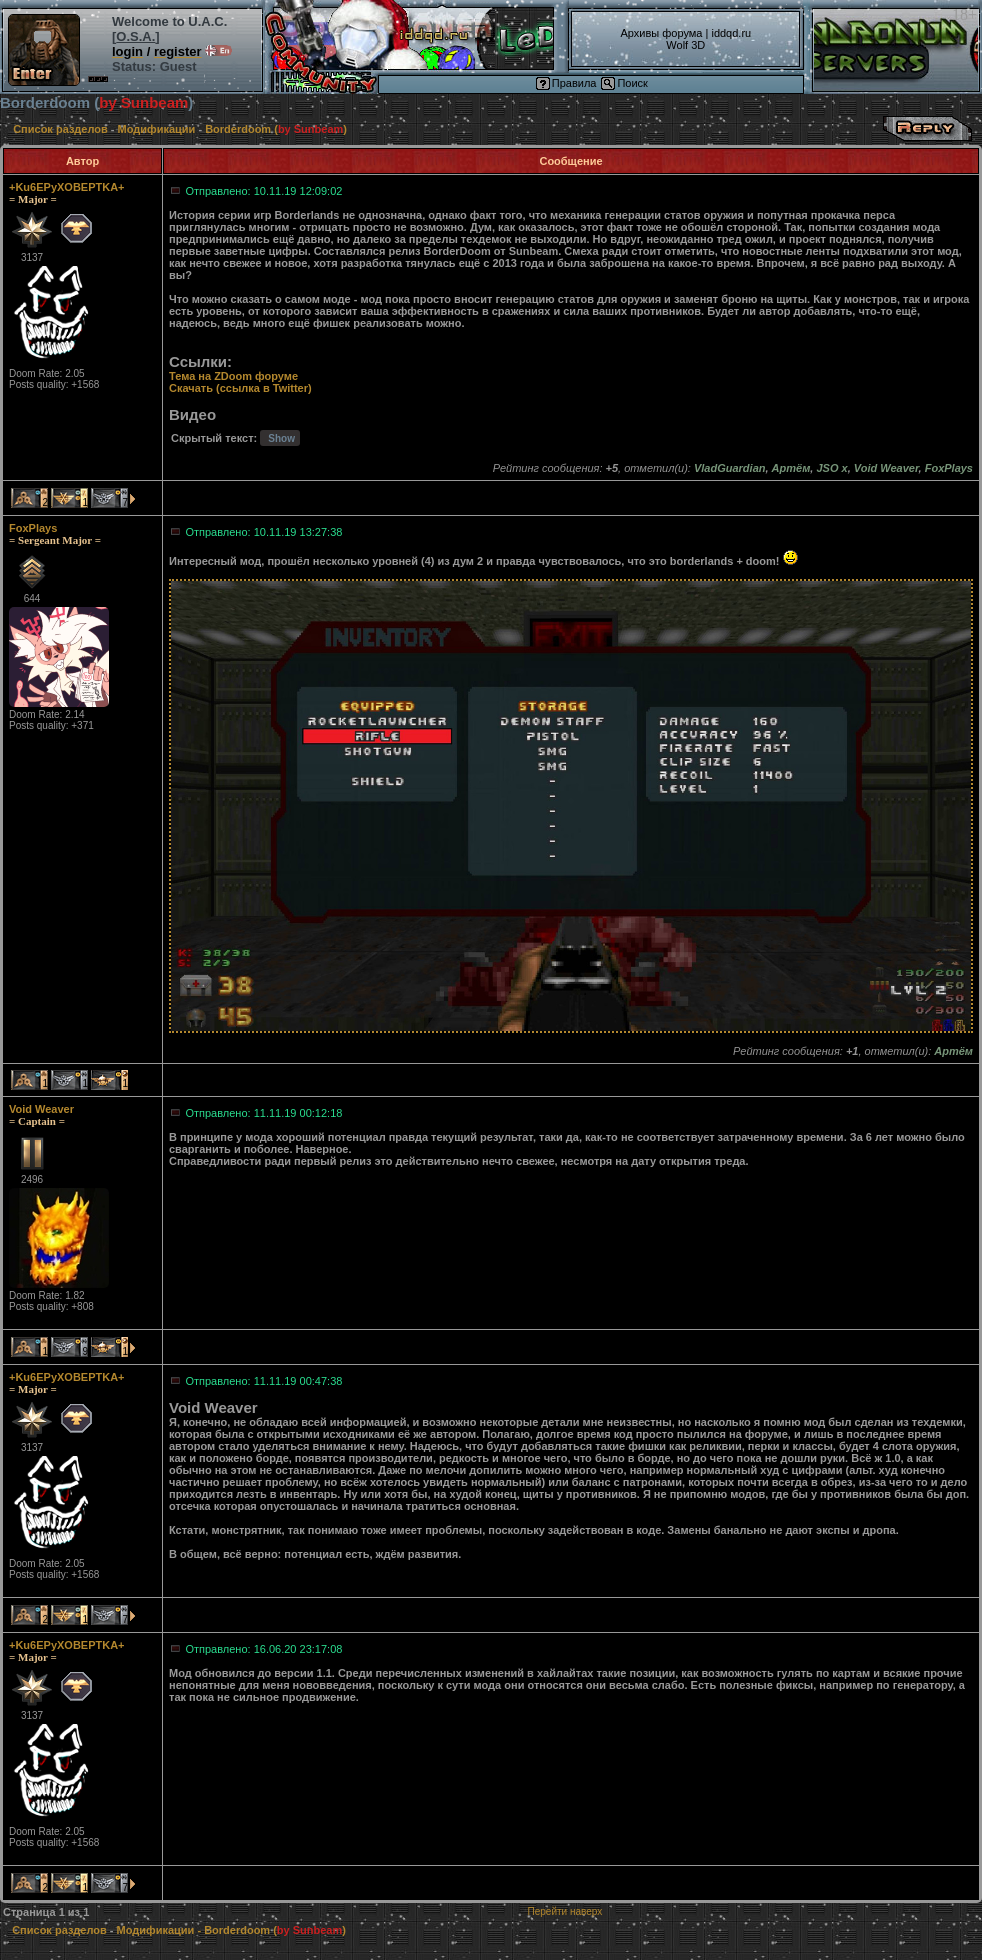 This screenshot has width=982, height=1960. What do you see at coordinates (240, 388) in the screenshot?
I see `Скачать (ссылка в Twitter)` at bounding box center [240, 388].